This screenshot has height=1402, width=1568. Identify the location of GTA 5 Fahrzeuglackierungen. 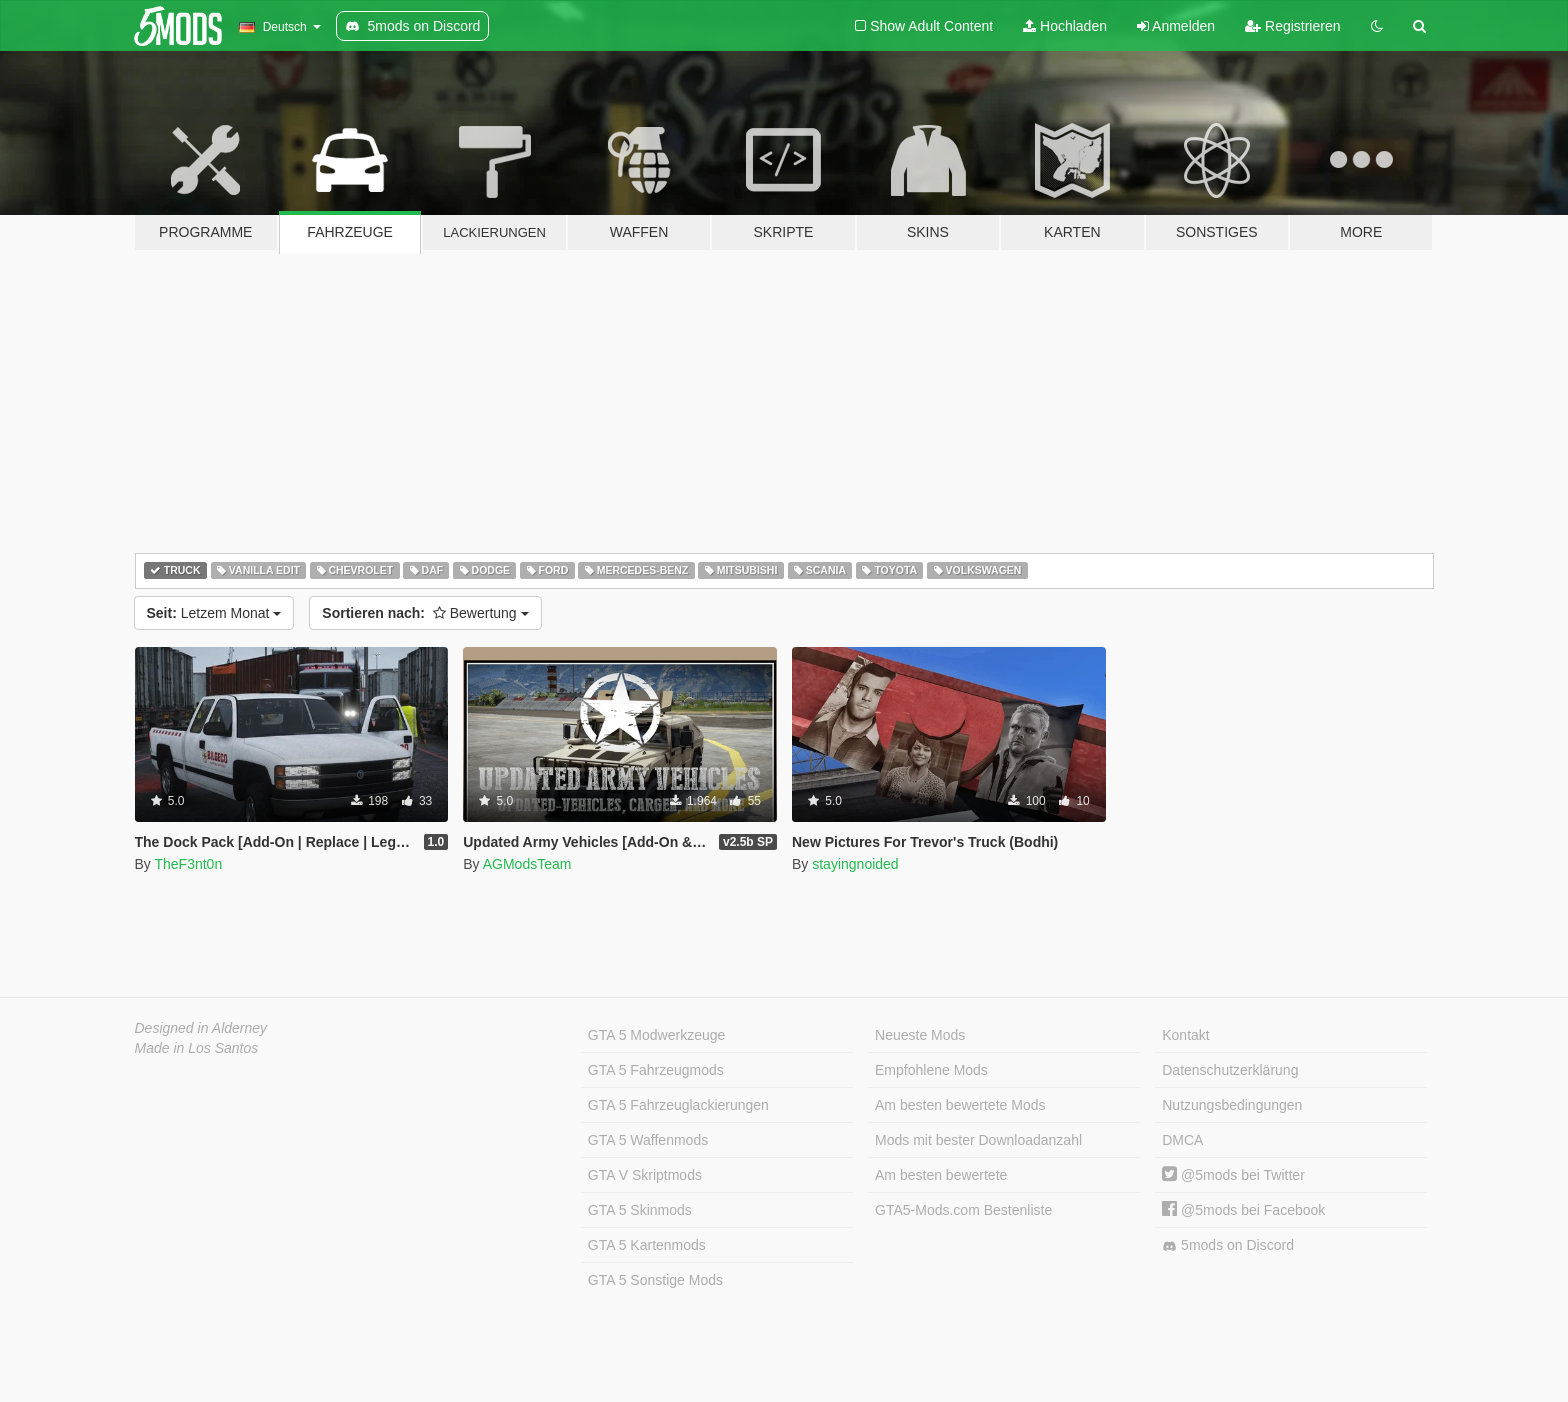
(678, 1105).